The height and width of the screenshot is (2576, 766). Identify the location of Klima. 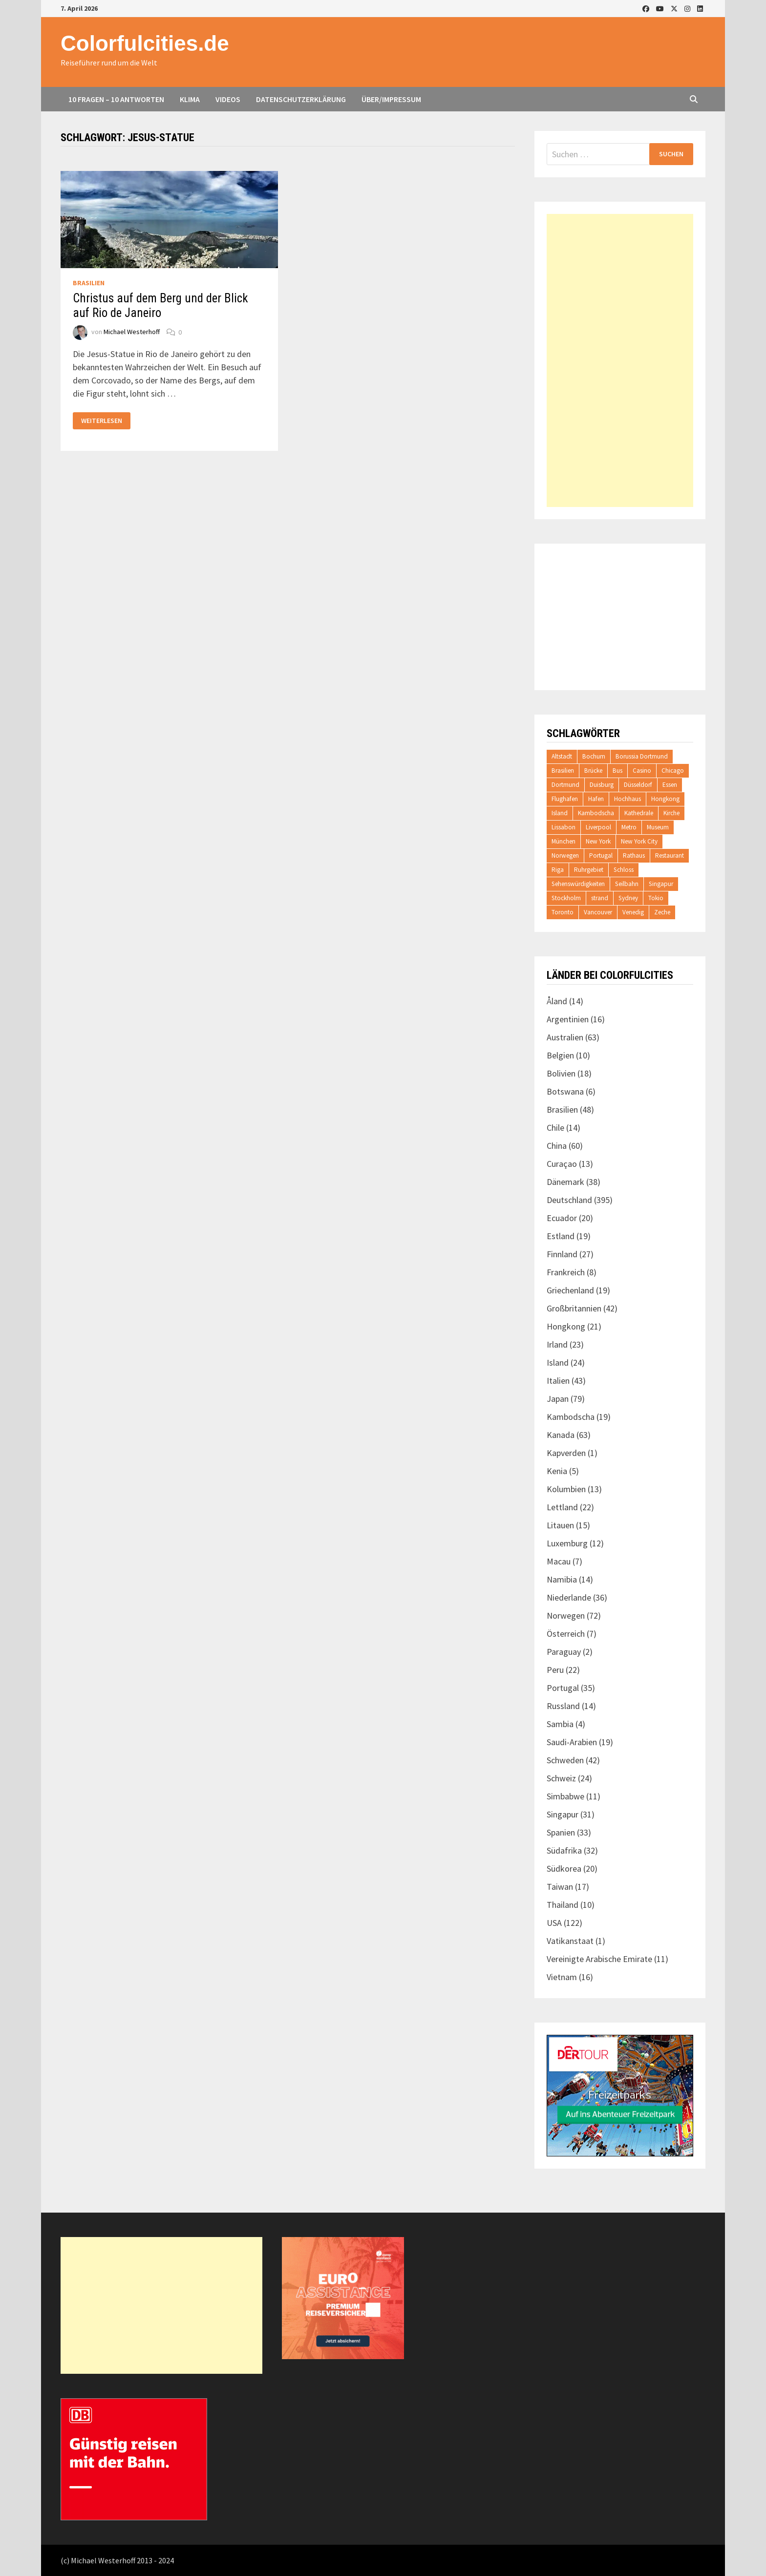
(190, 99).